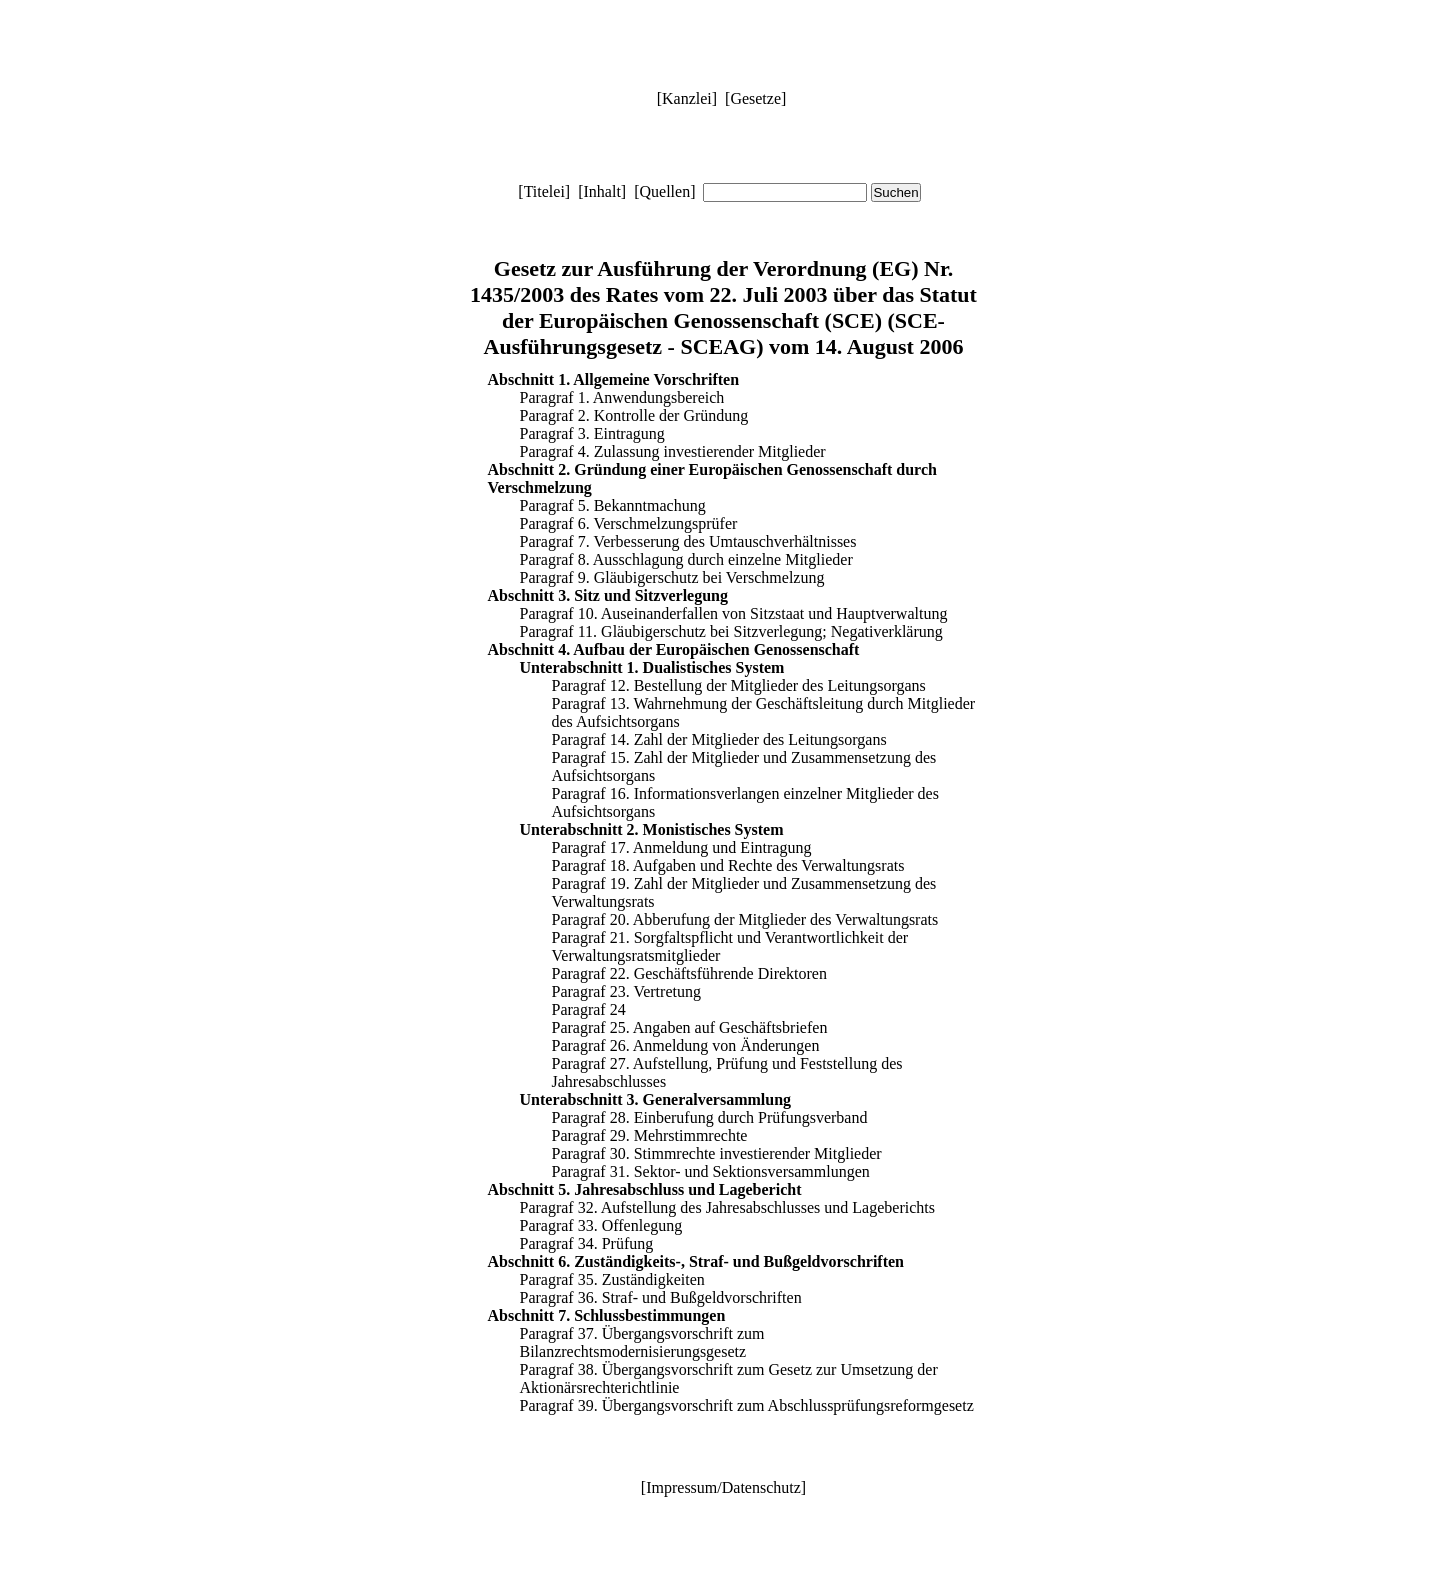  Describe the element at coordinates (731, 631) in the screenshot. I see `Paragraf 11. Gläubigerschutz bei Sitzverlegung; Negativerklärung` at that location.